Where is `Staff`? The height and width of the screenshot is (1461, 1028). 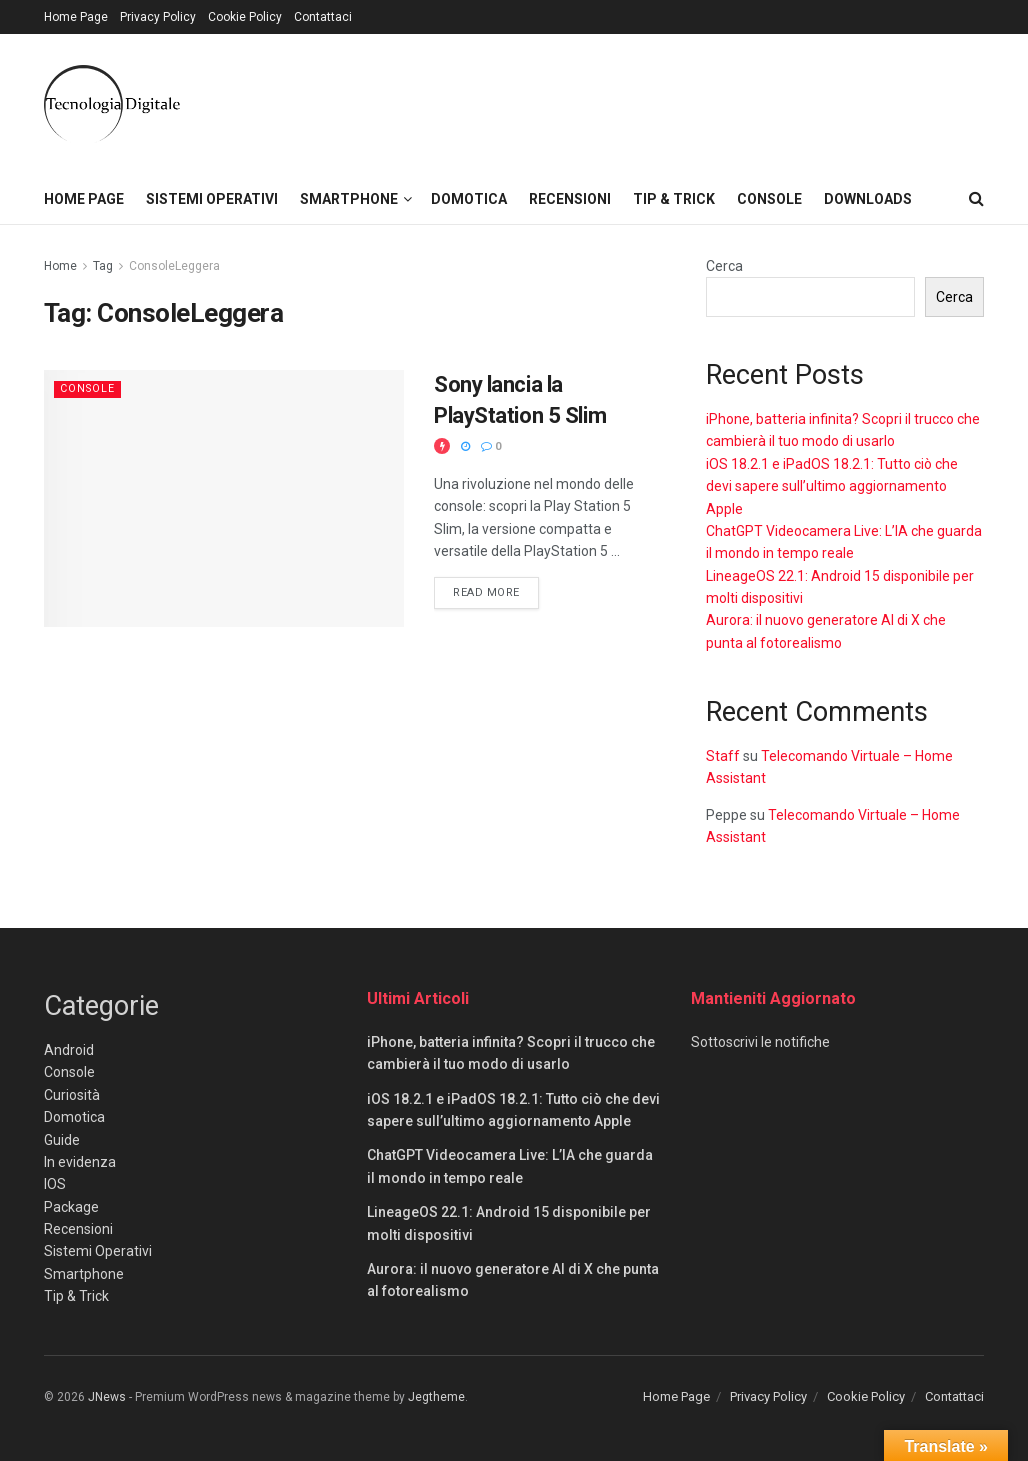
Staff is located at coordinates (723, 756).